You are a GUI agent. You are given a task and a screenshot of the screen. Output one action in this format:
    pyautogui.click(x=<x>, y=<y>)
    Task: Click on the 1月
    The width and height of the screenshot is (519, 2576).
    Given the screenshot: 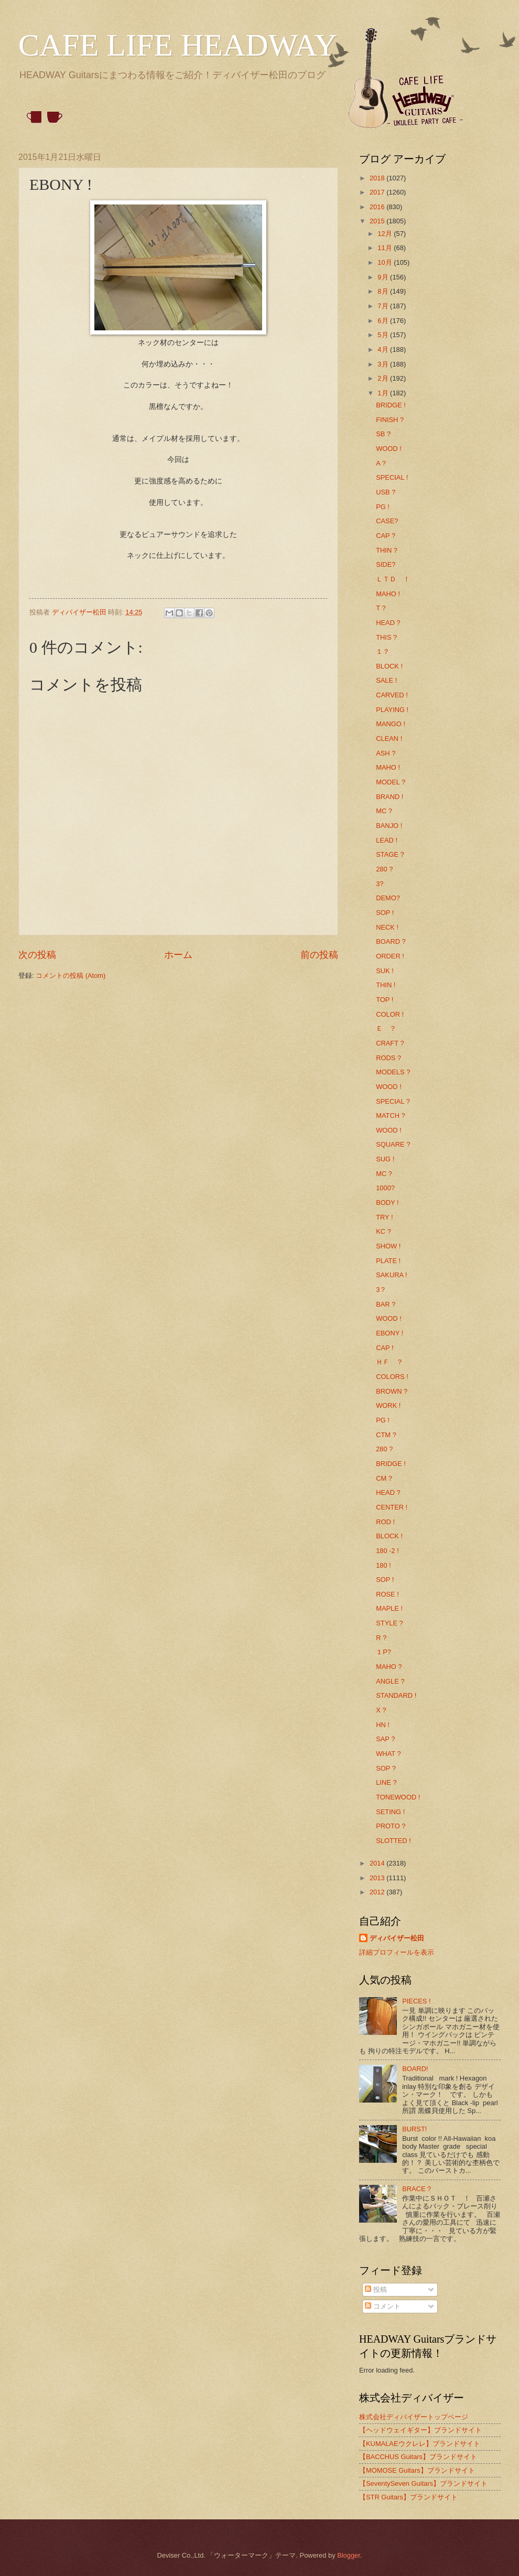 What is the action you would take?
    pyautogui.click(x=383, y=393)
    